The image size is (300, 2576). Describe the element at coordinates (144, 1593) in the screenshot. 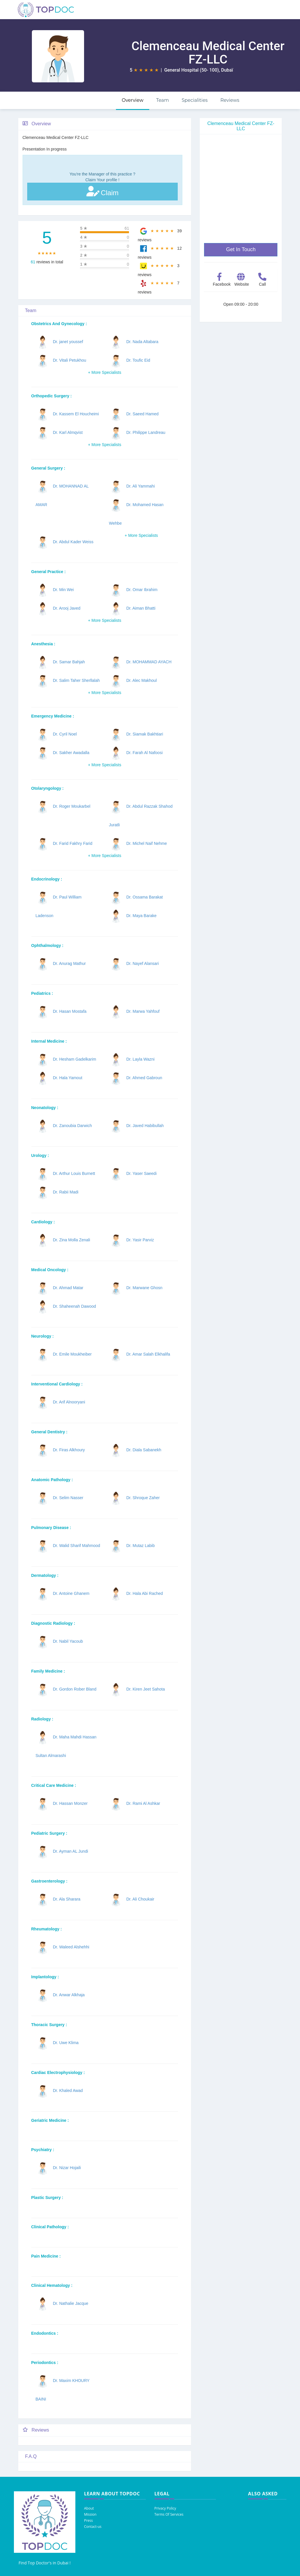

I see `Dr. Hala Abi Rached` at that location.